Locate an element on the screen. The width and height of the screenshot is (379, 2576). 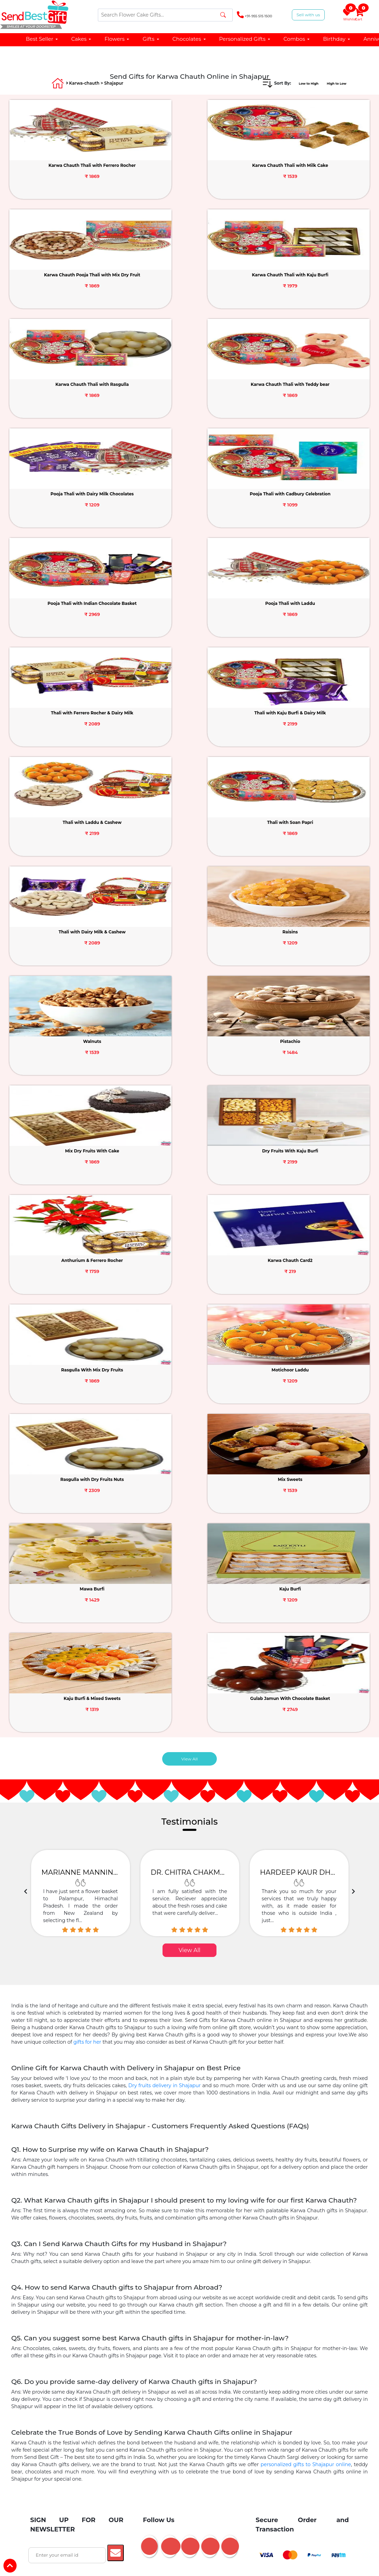
Barbie Doll Cake Online is located at coordinates (146, 2013).